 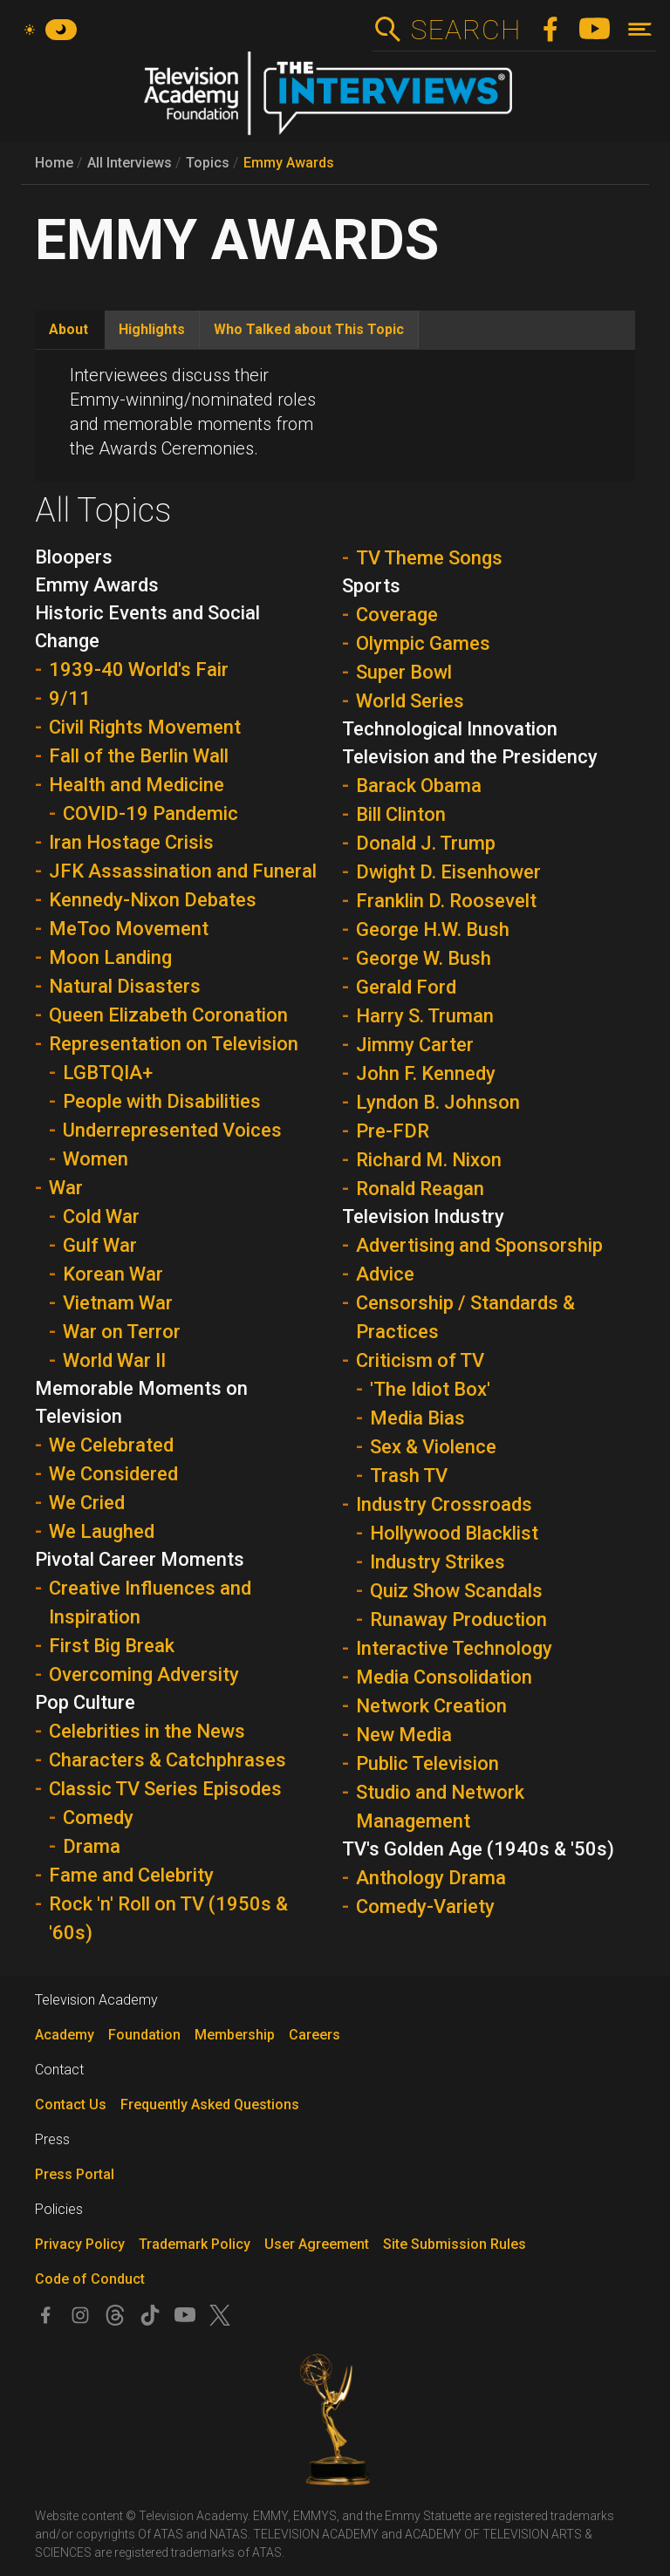 What do you see at coordinates (425, 1906) in the screenshot?
I see `Comedy-Variety` at bounding box center [425, 1906].